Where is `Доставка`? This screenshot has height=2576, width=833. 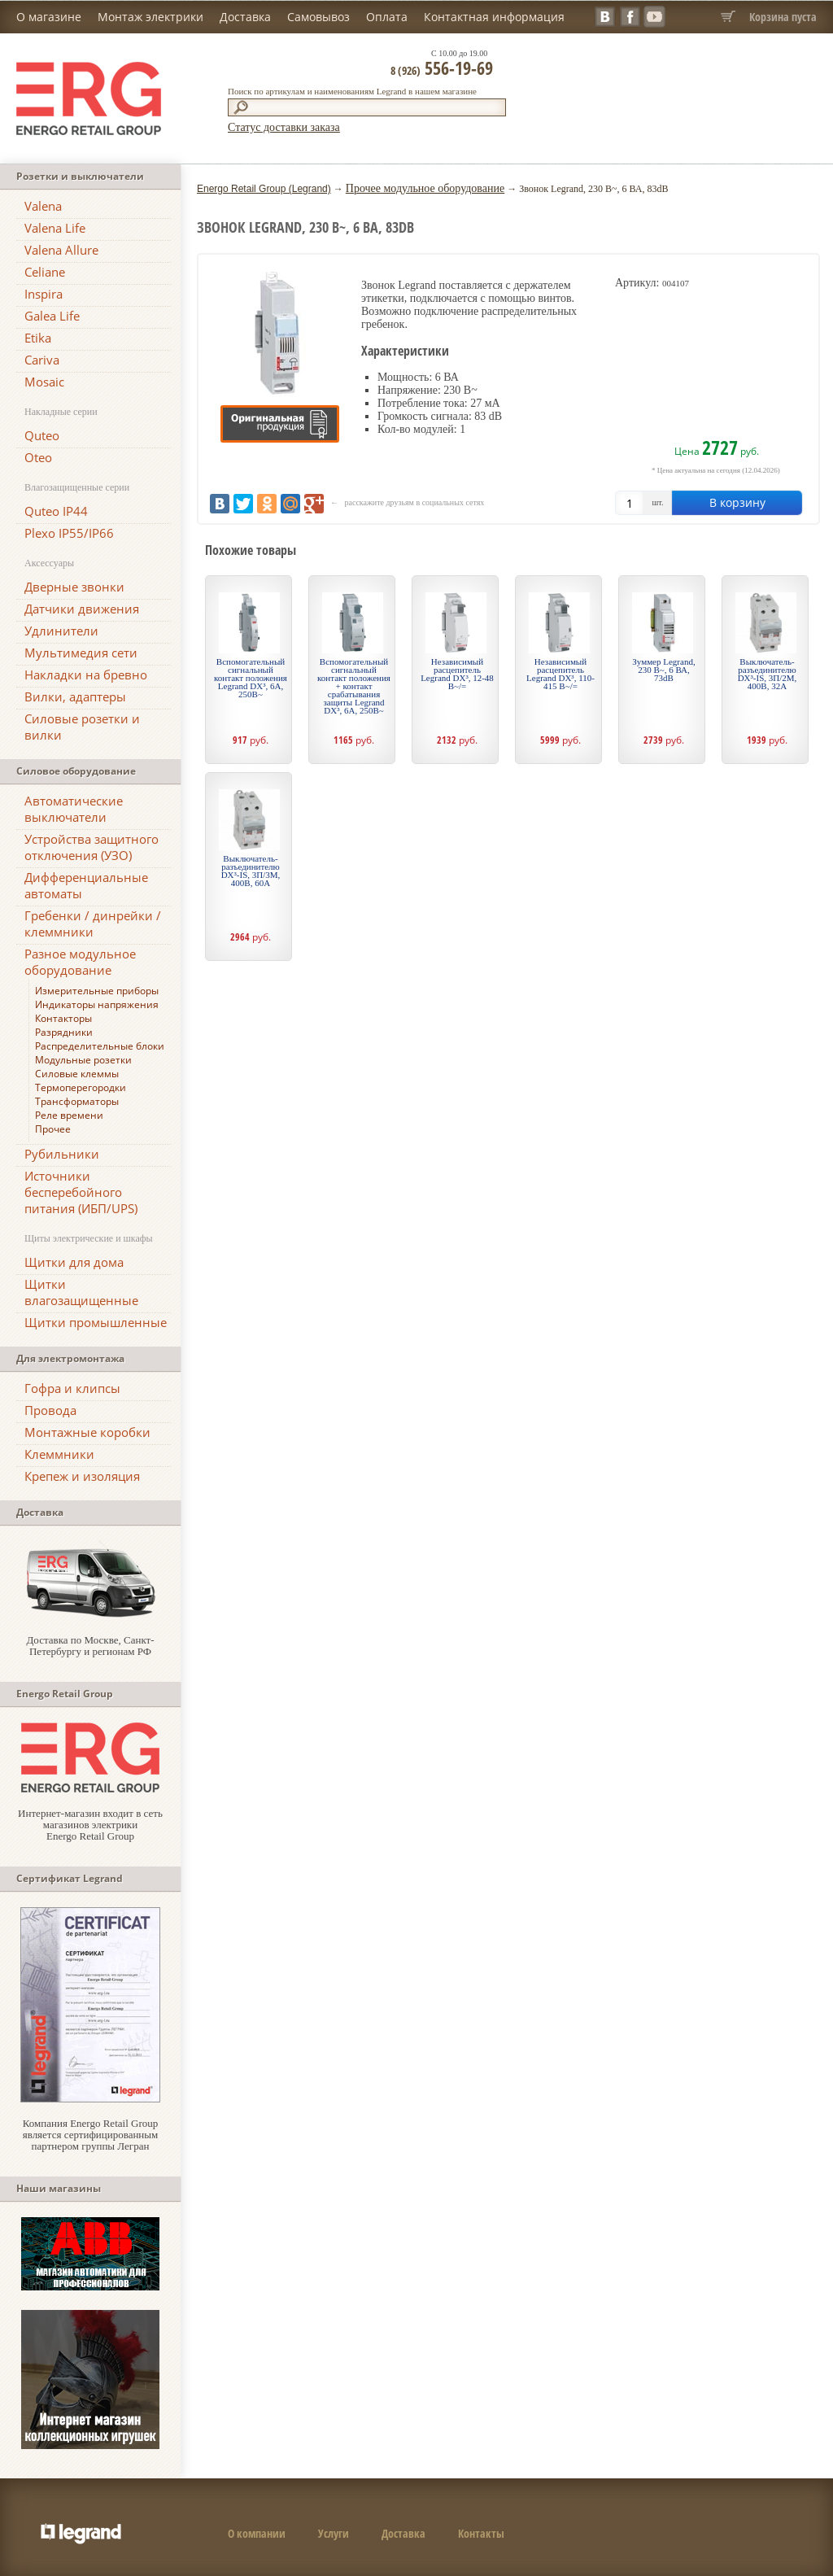 Доставка is located at coordinates (245, 16).